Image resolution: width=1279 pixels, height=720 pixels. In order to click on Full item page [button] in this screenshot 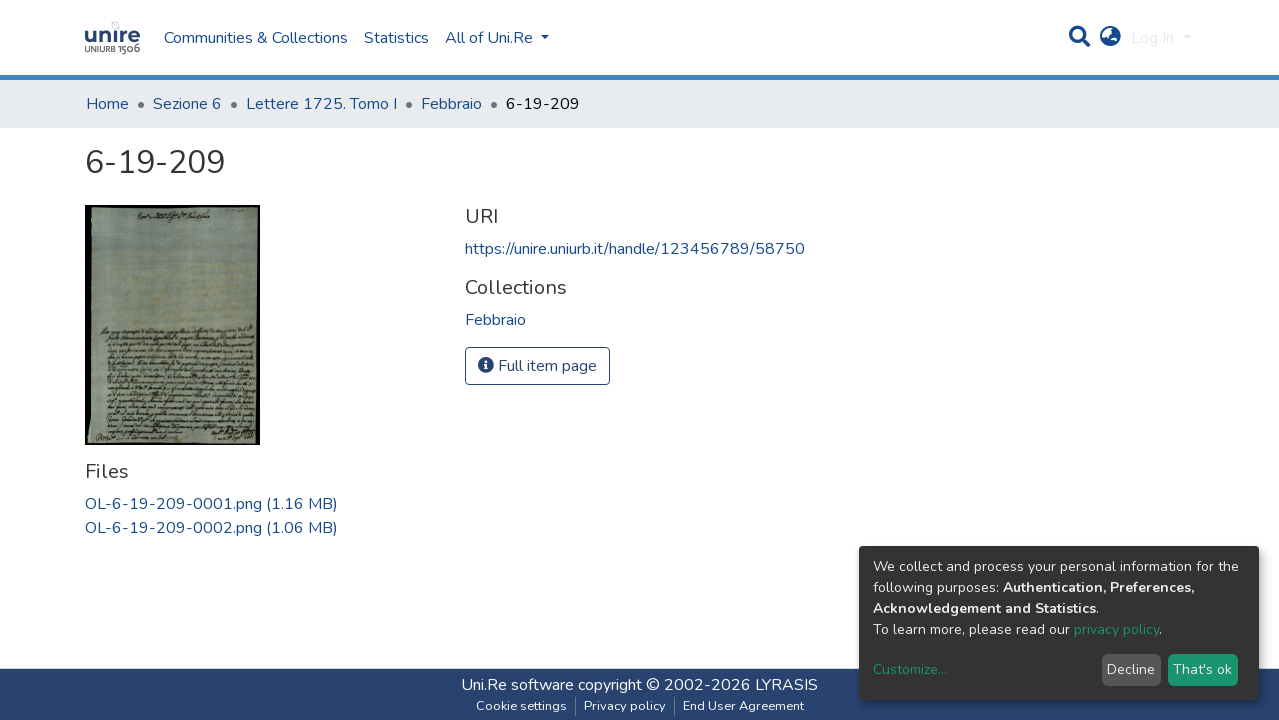, I will do `click(537, 366)`.